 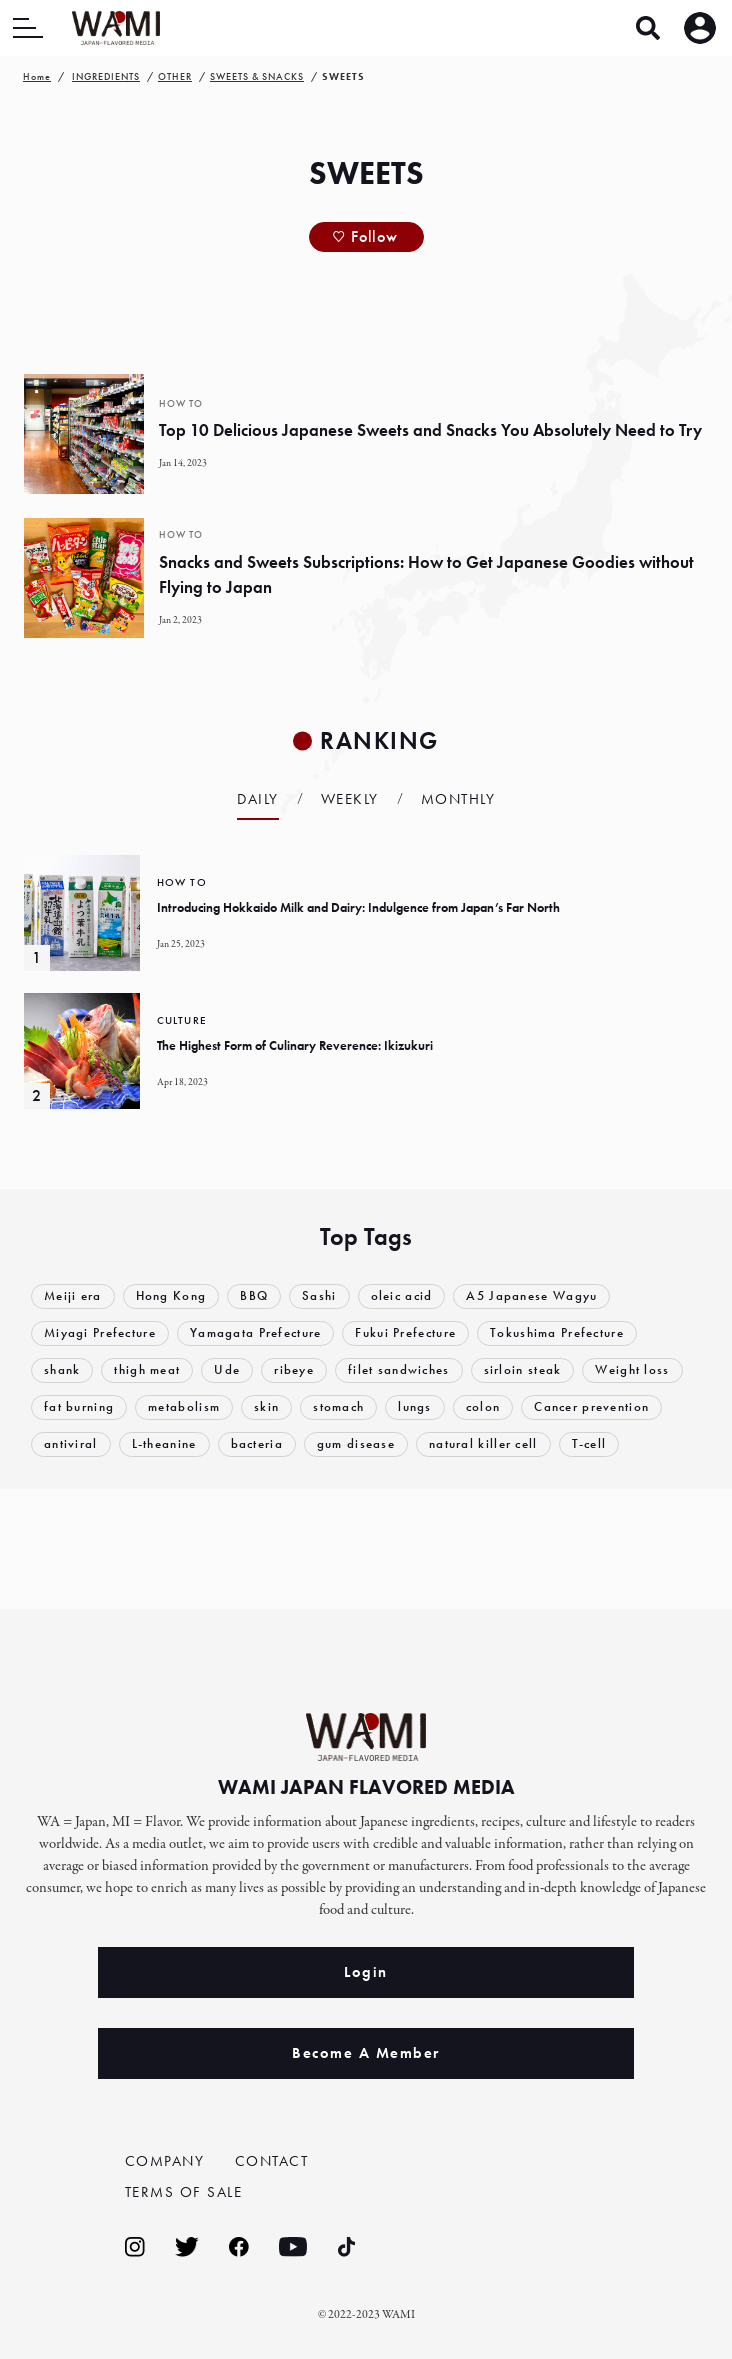 I want to click on L-theanine, so click(x=164, y=1444).